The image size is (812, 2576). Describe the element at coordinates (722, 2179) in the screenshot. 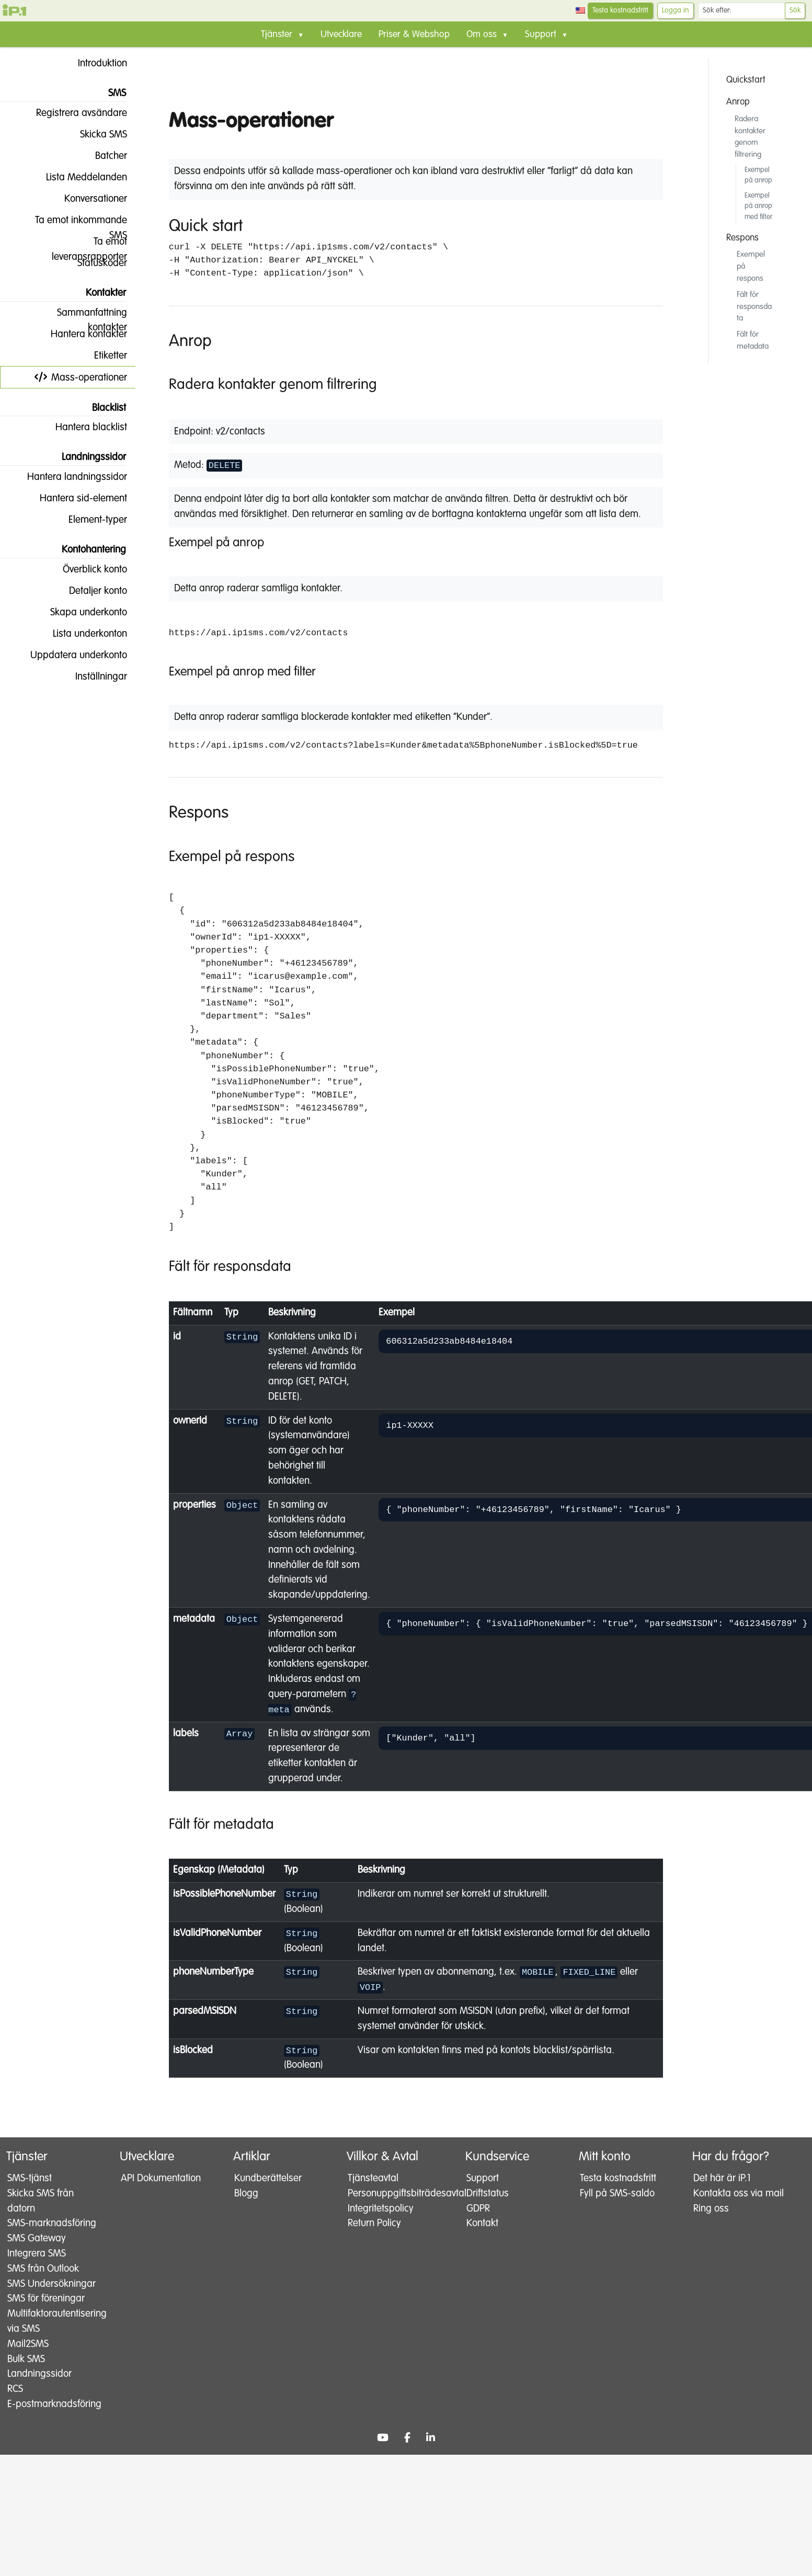

I see `Det här är iP.1` at that location.